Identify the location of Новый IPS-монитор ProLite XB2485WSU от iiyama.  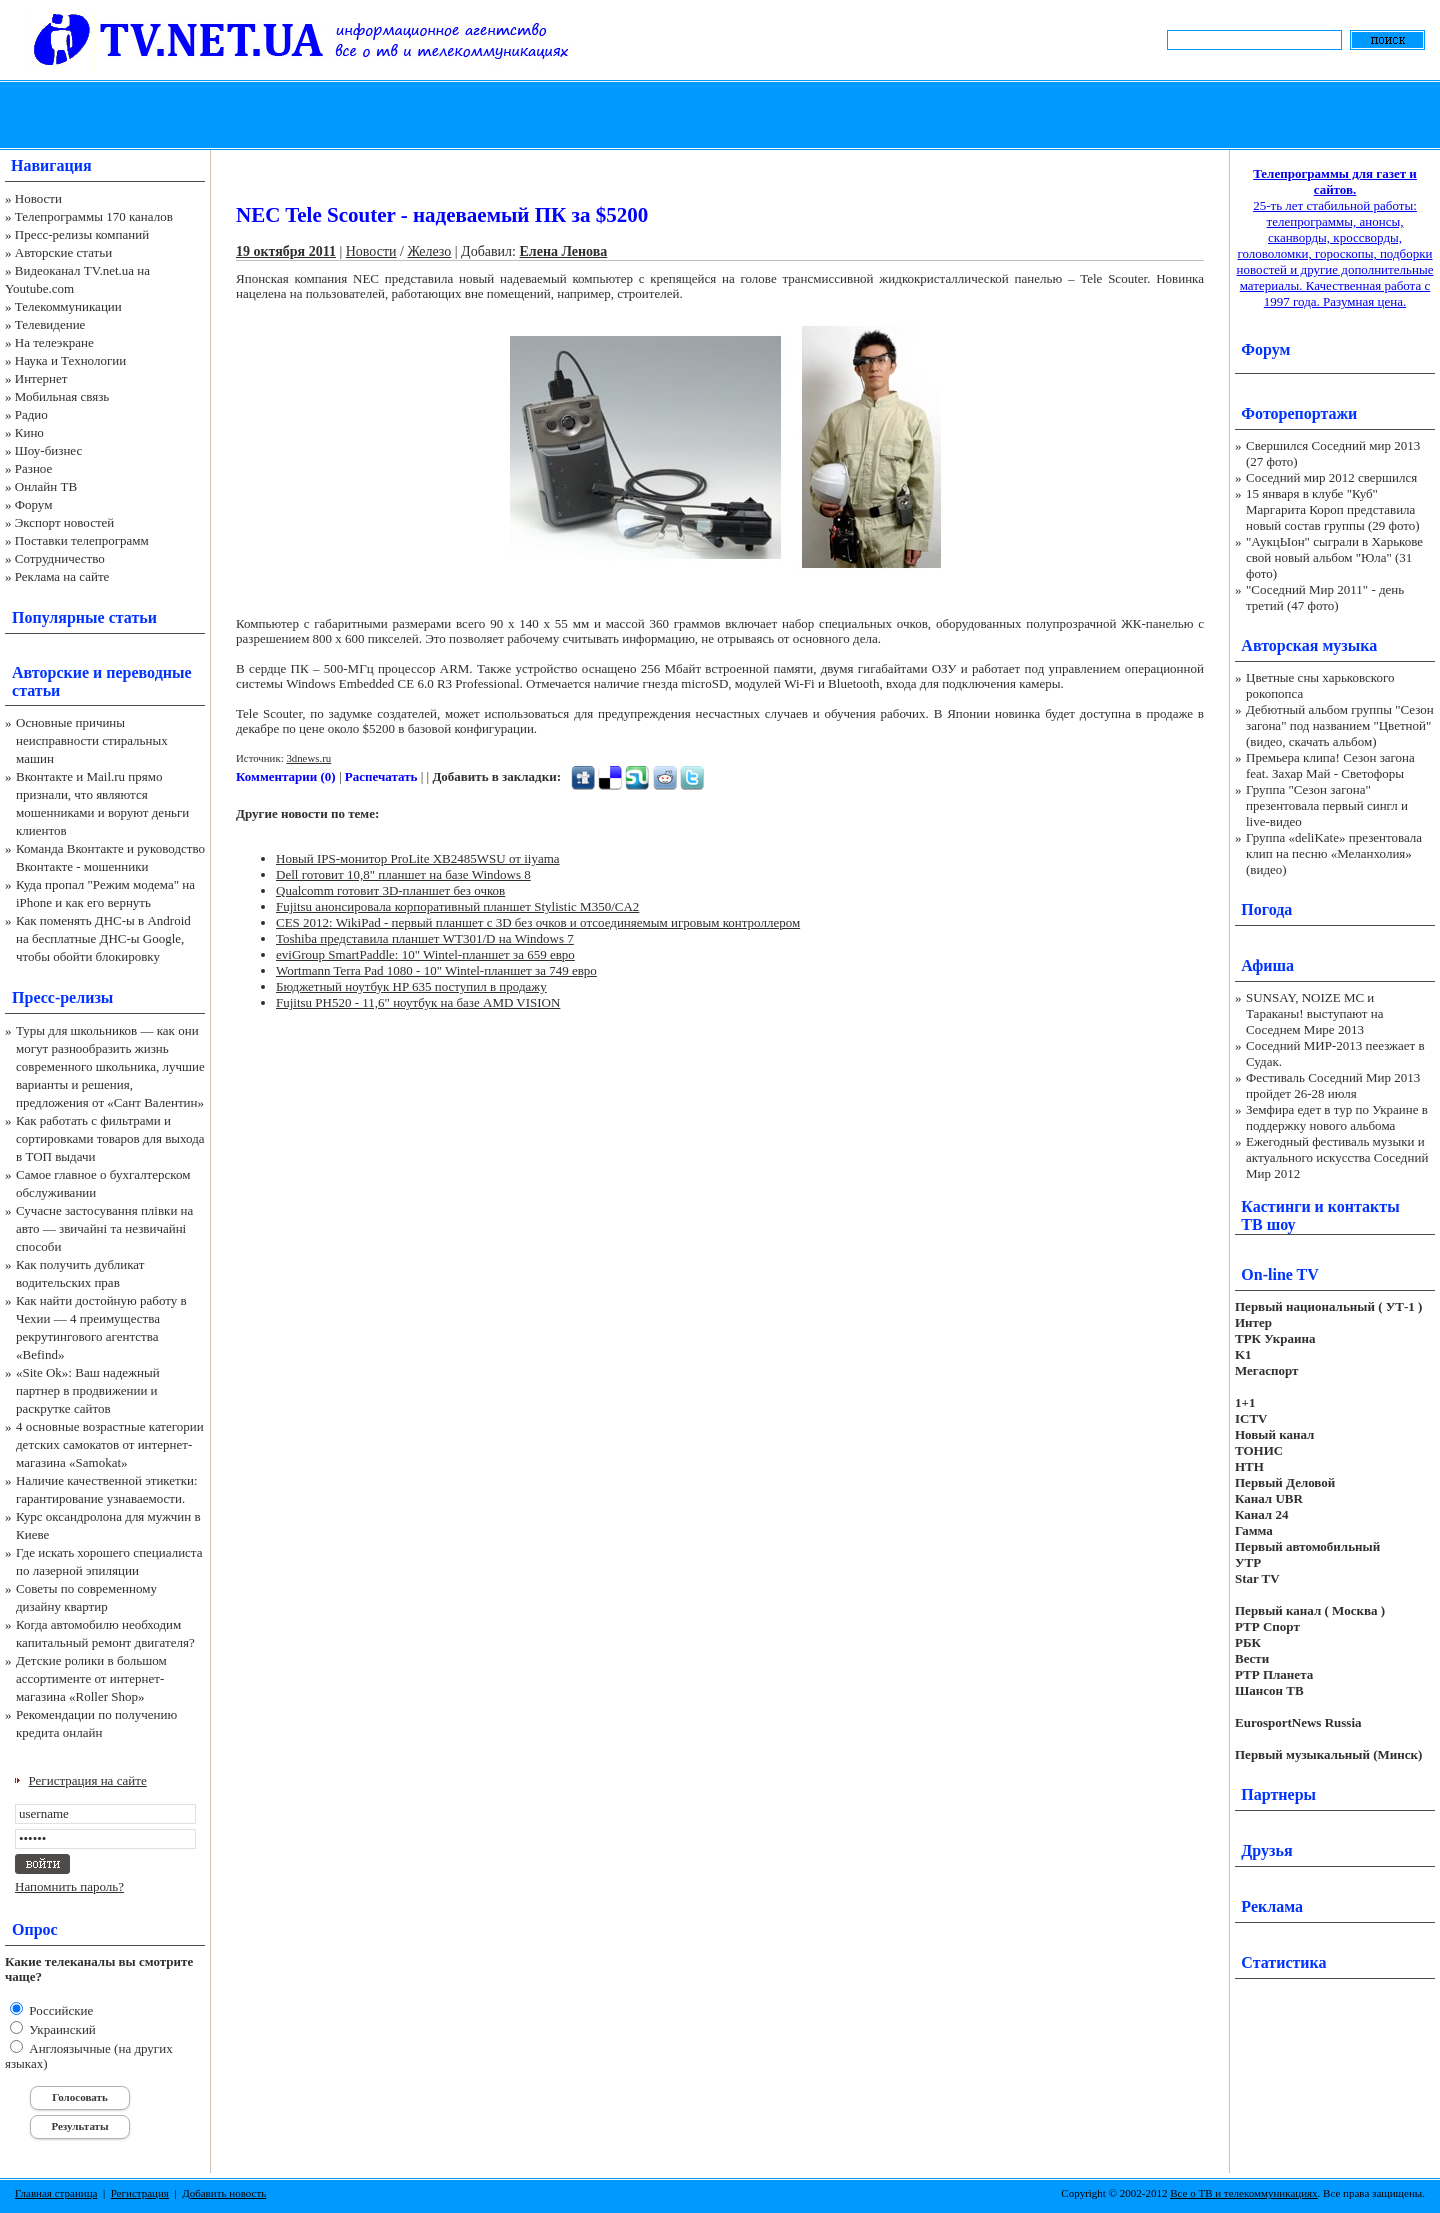
(418, 858).